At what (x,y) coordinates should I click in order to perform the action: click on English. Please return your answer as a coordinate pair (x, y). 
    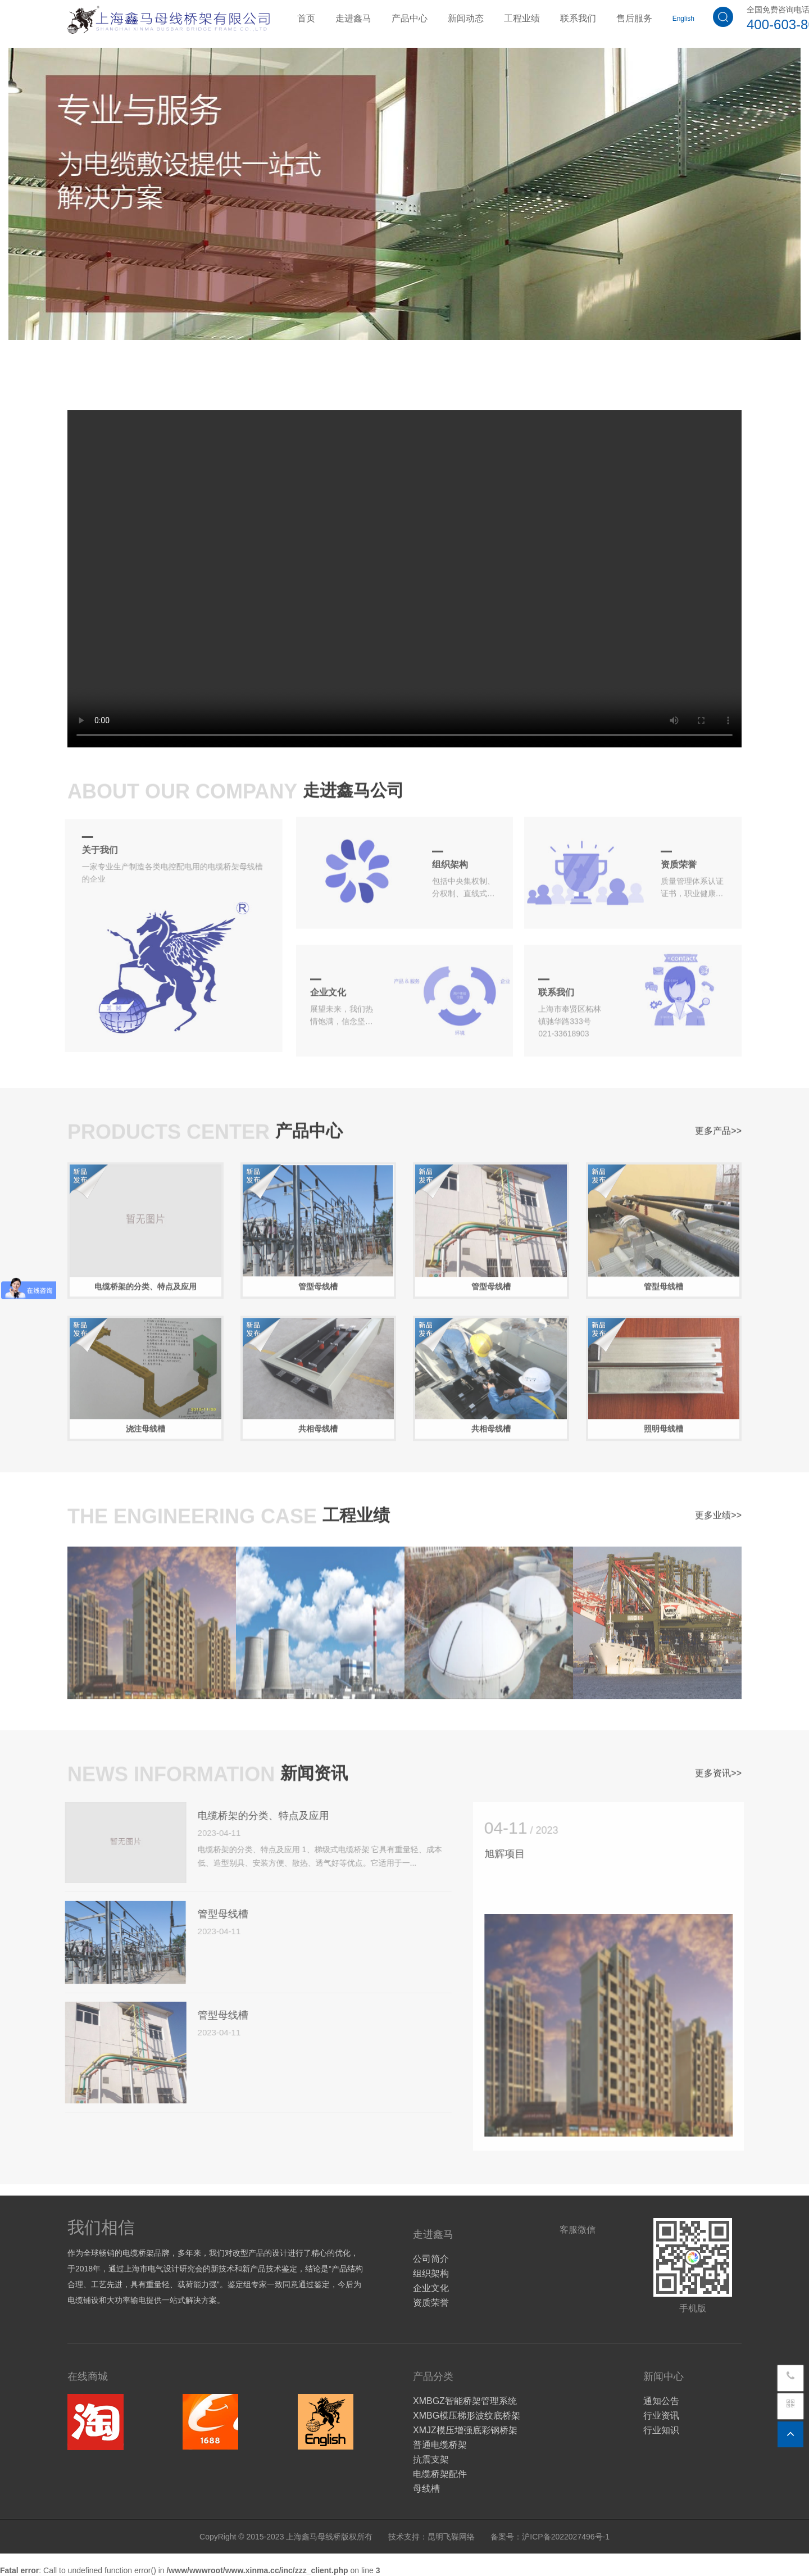
    Looking at the image, I should click on (683, 18).